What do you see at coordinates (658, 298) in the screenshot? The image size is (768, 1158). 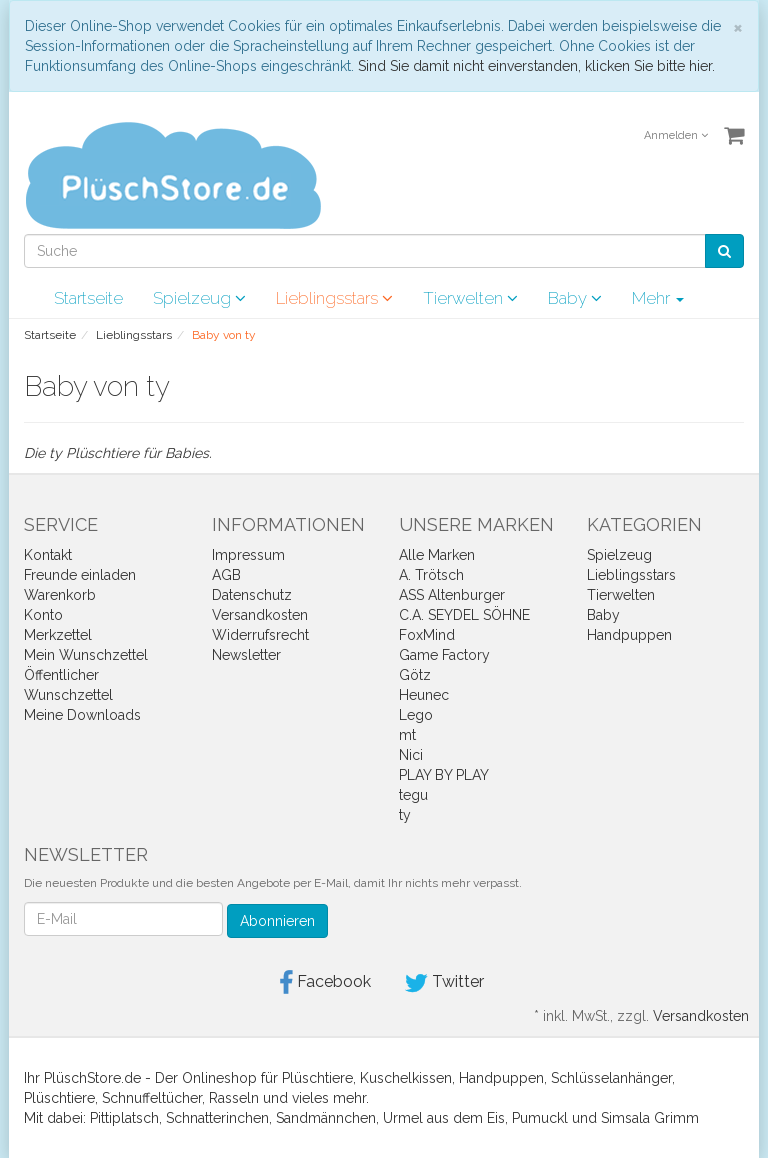 I see `Mehr` at bounding box center [658, 298].